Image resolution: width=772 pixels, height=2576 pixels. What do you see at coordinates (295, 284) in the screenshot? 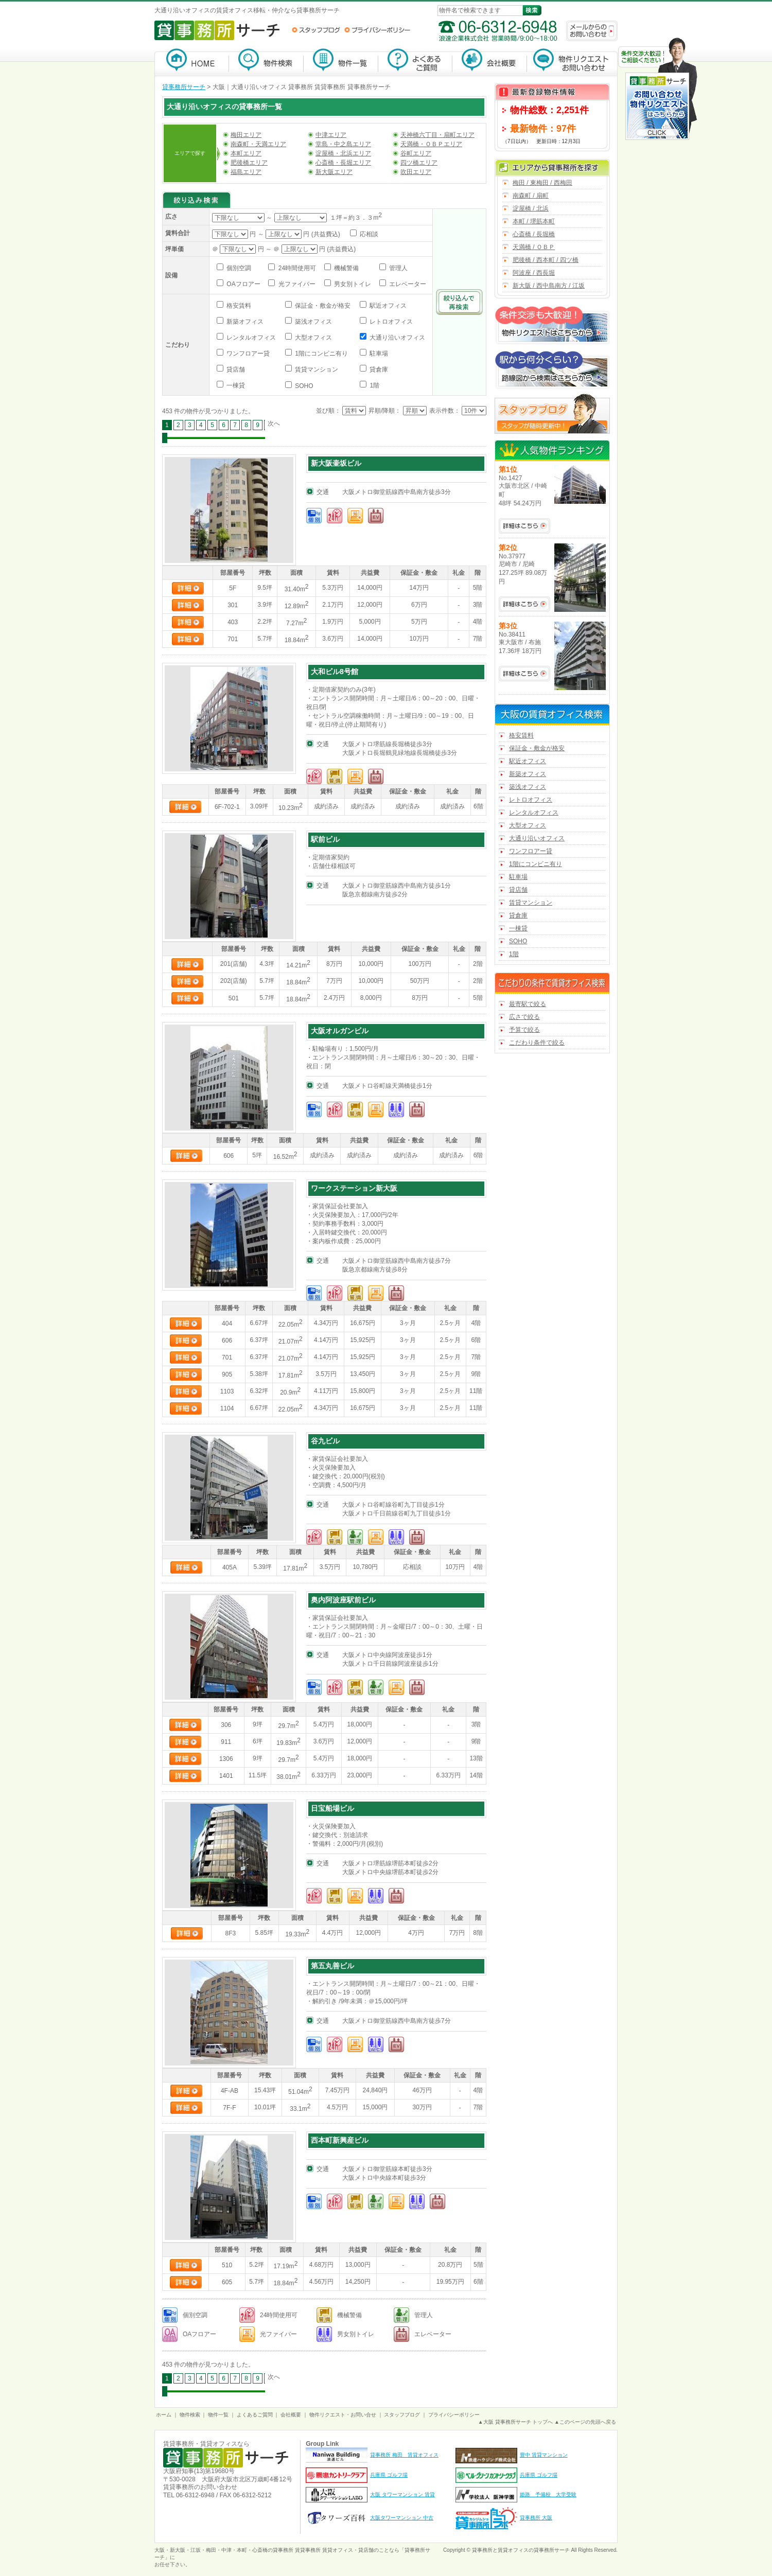
I see `光ファイバー` at bounding box center [295, 284].